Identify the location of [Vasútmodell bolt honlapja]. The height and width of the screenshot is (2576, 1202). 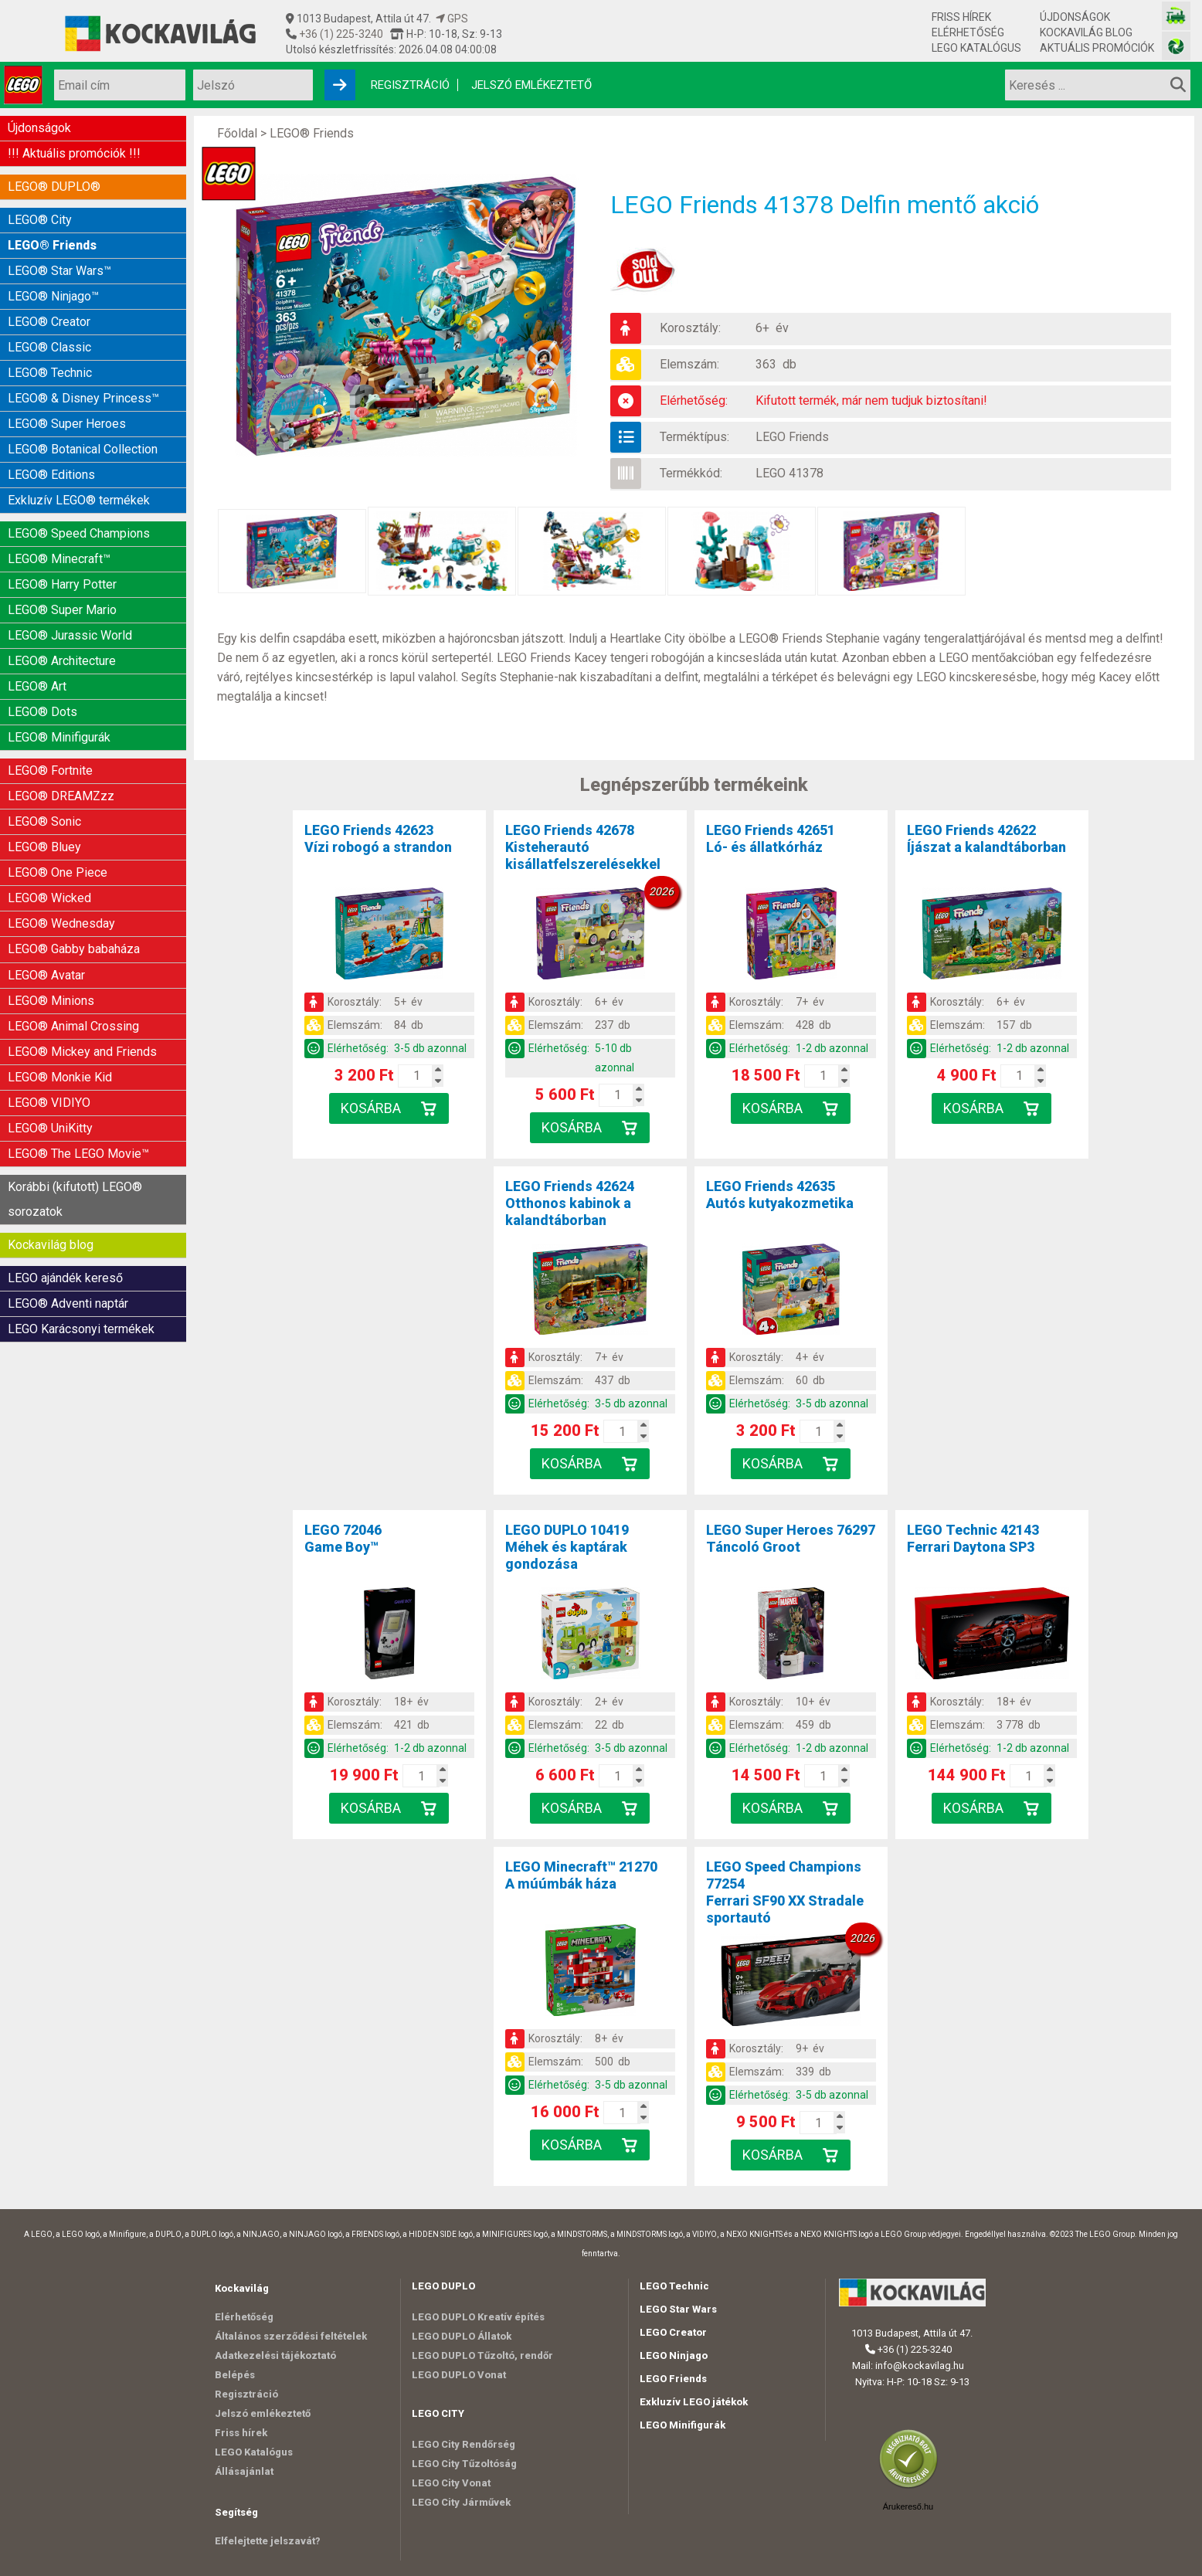
(1176, 16).